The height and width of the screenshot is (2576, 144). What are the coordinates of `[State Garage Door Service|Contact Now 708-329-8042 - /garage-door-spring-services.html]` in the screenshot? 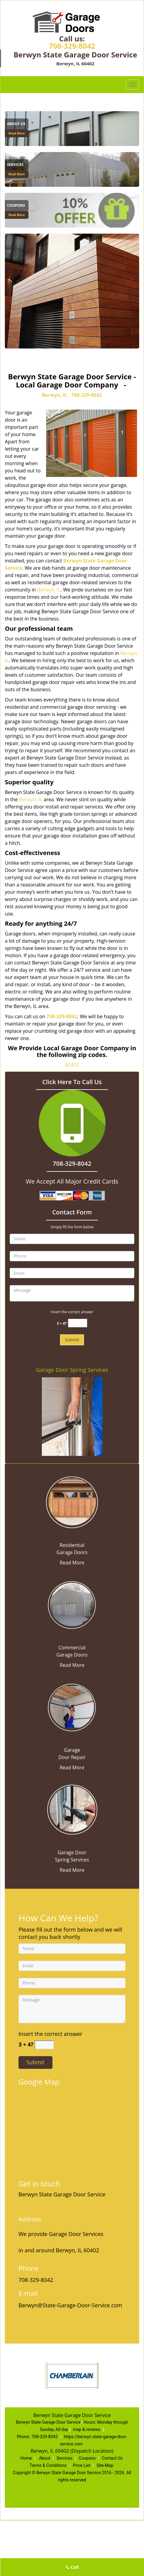 It's located at (72, 1809).